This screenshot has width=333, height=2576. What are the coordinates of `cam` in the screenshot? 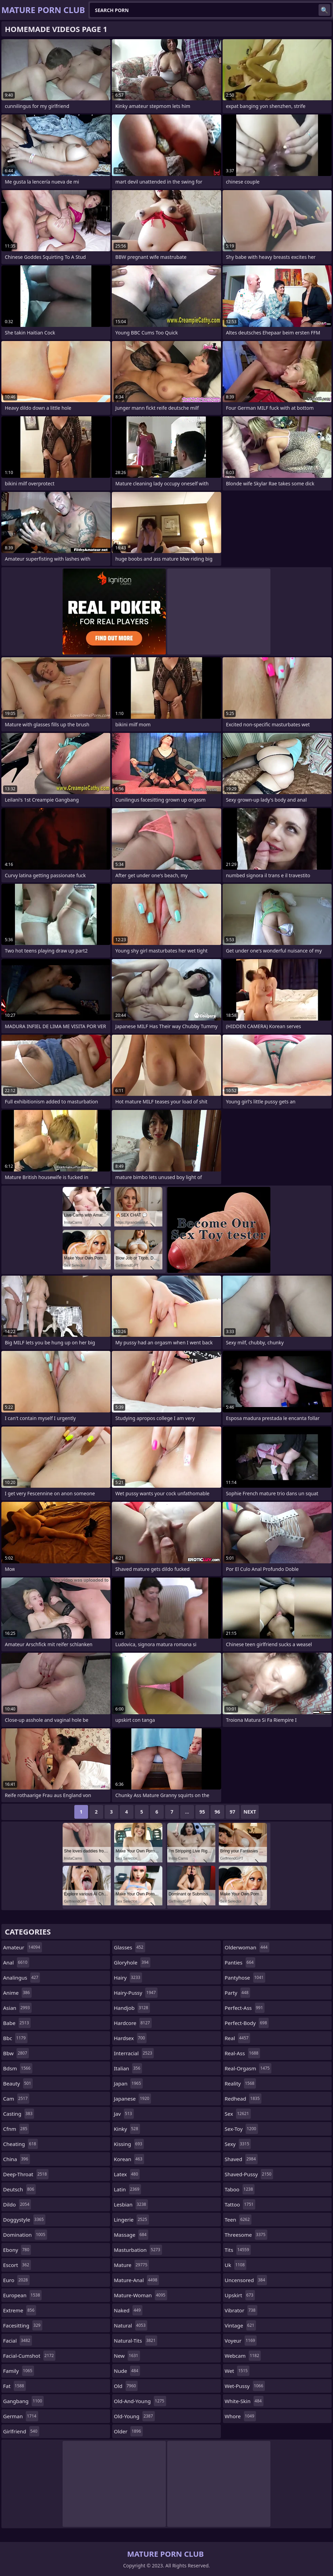 It's located at (16, 2098).